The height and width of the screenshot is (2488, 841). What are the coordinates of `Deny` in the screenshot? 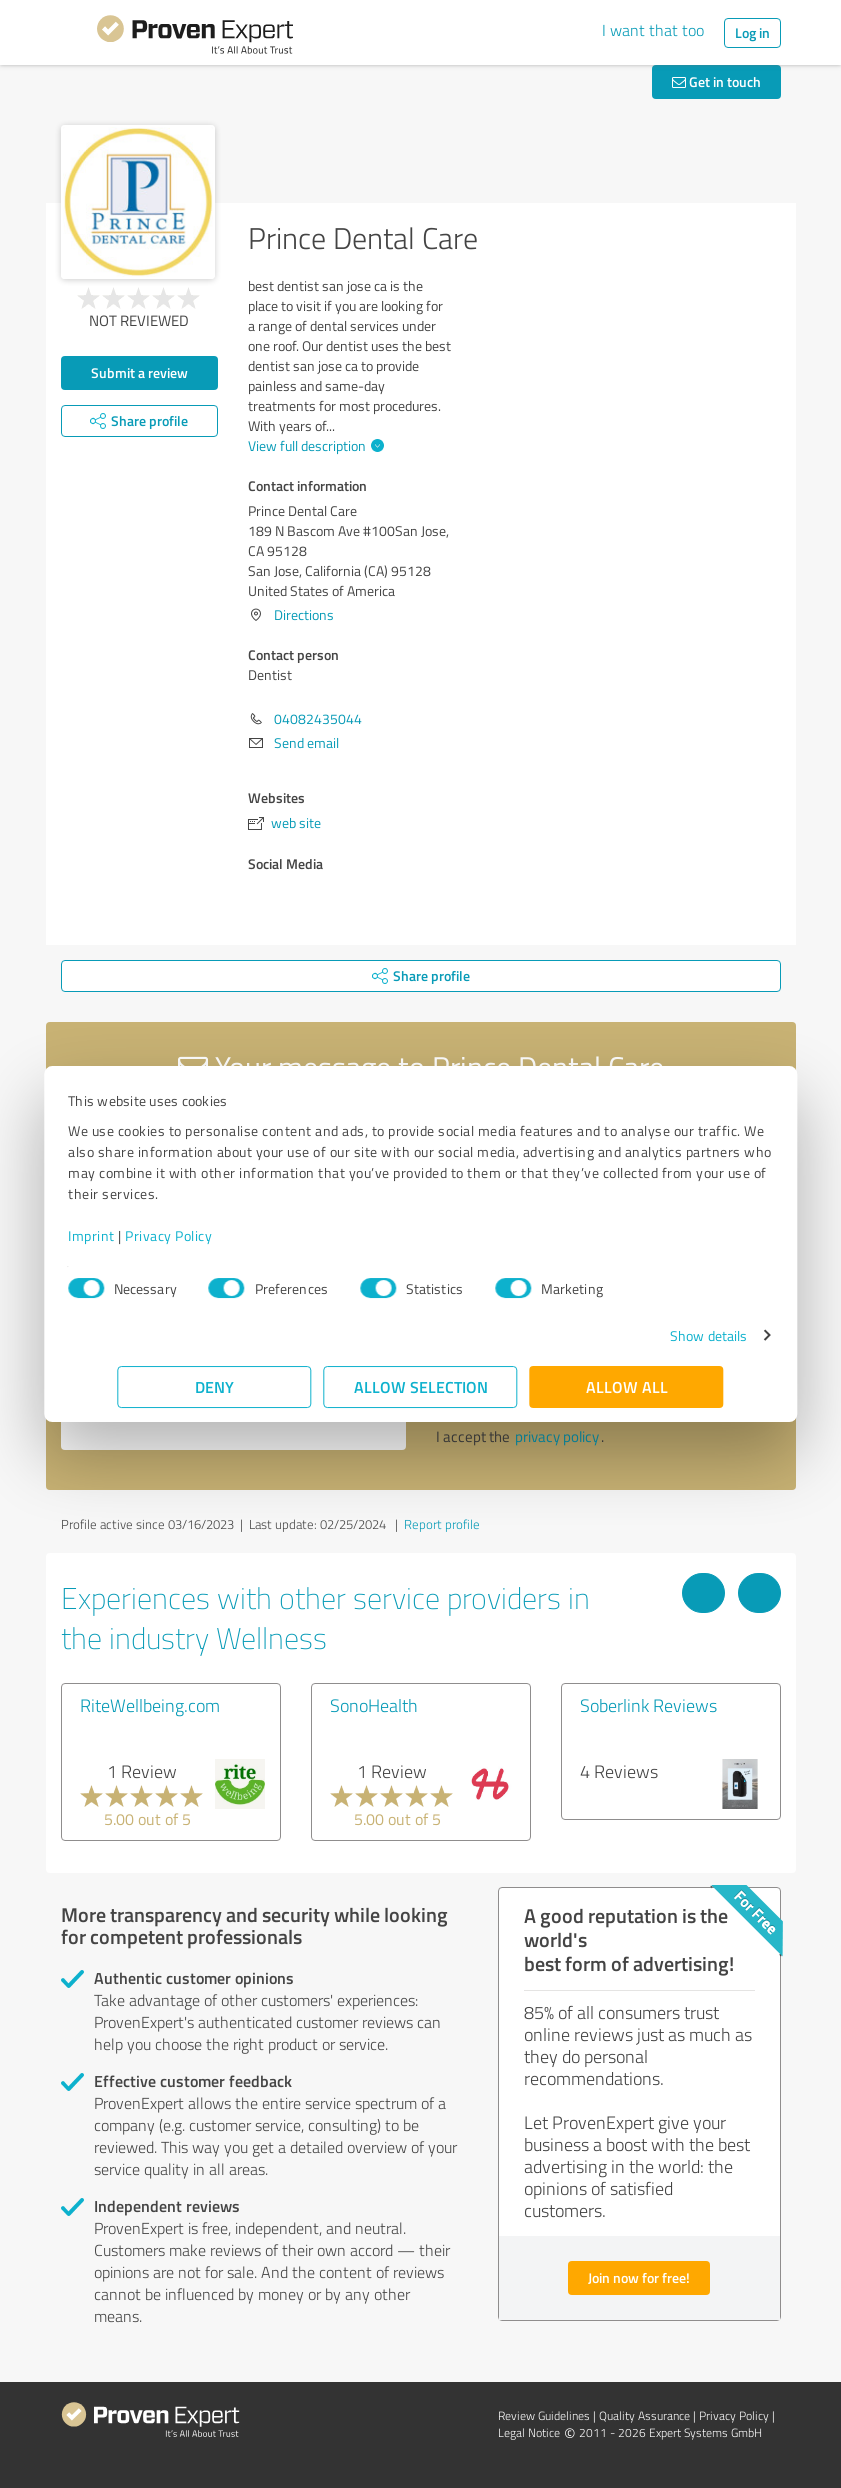 It's located at (214, 1386).